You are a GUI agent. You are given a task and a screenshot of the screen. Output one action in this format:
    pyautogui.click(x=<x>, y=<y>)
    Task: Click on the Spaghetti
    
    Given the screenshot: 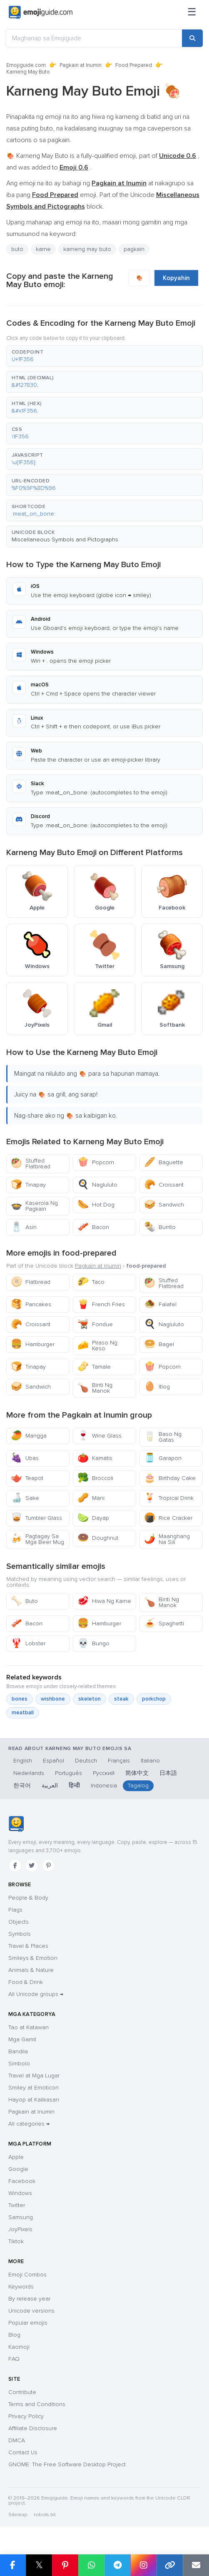 What is the action you would take?
    pyautogui.click(x=164, y=1623)
    